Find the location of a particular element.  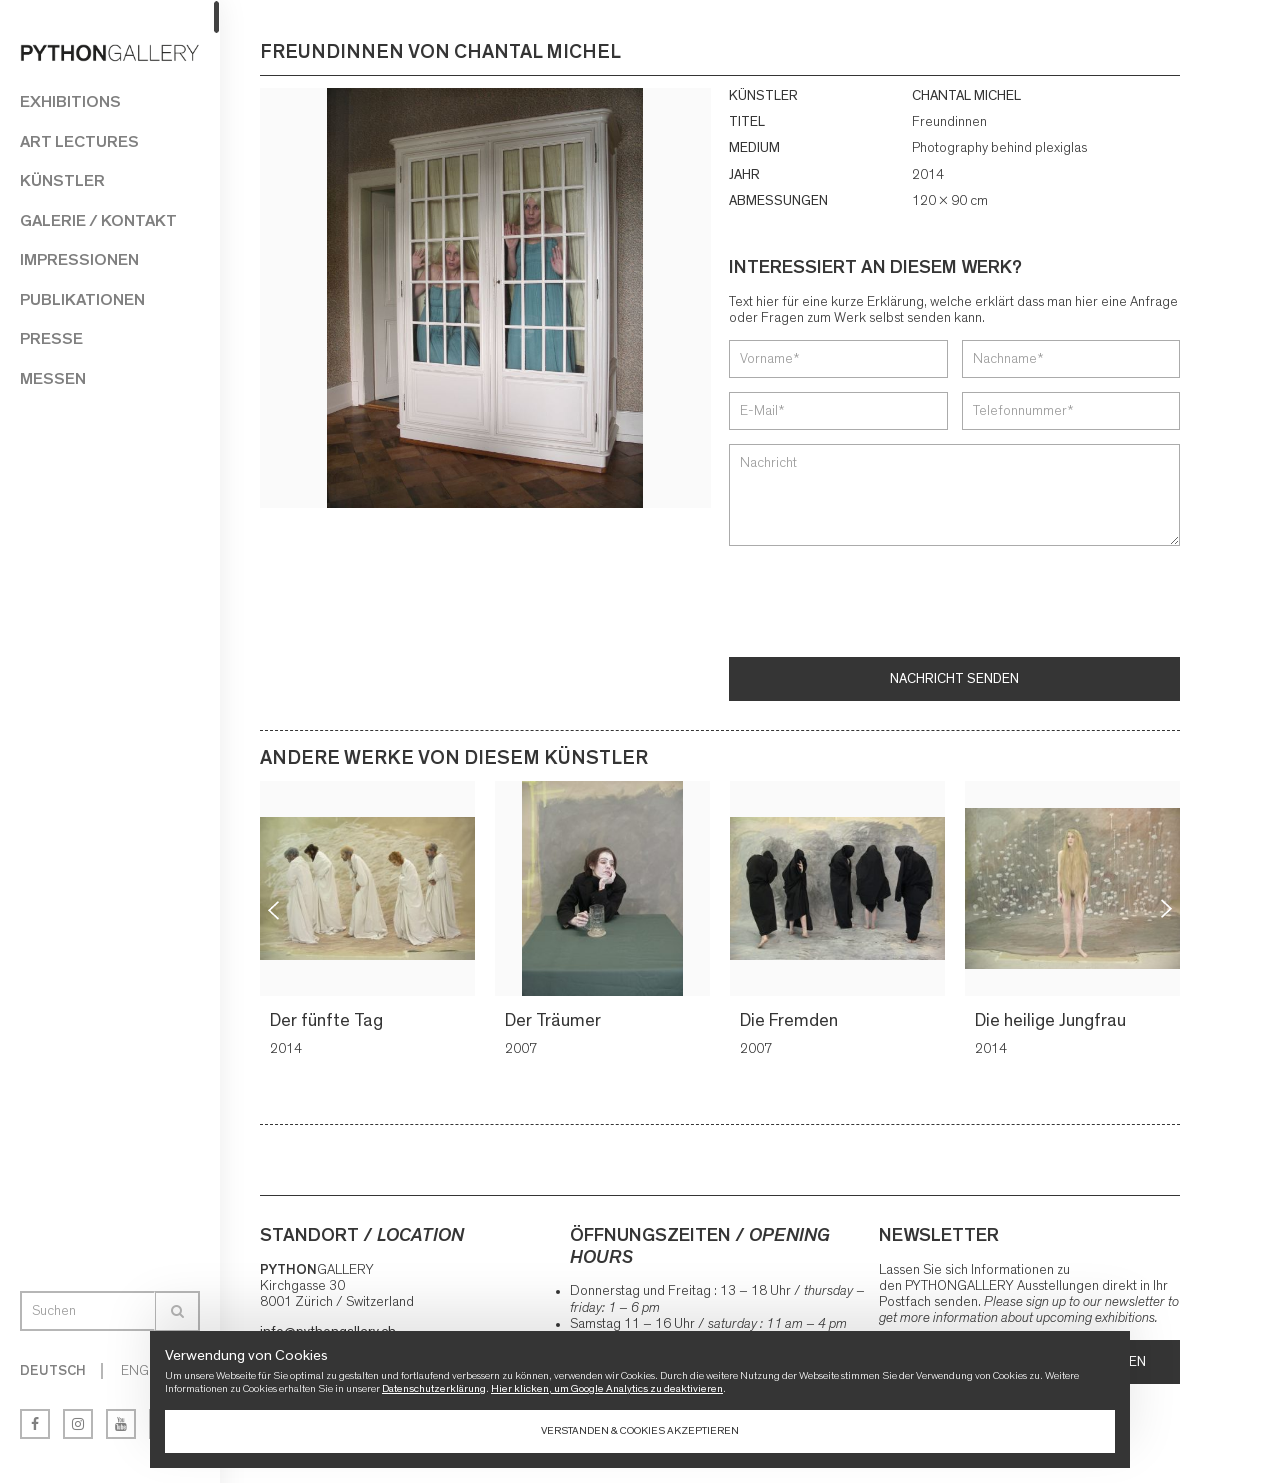

Galerie / Kontakt is located at coordinates (98, 220).